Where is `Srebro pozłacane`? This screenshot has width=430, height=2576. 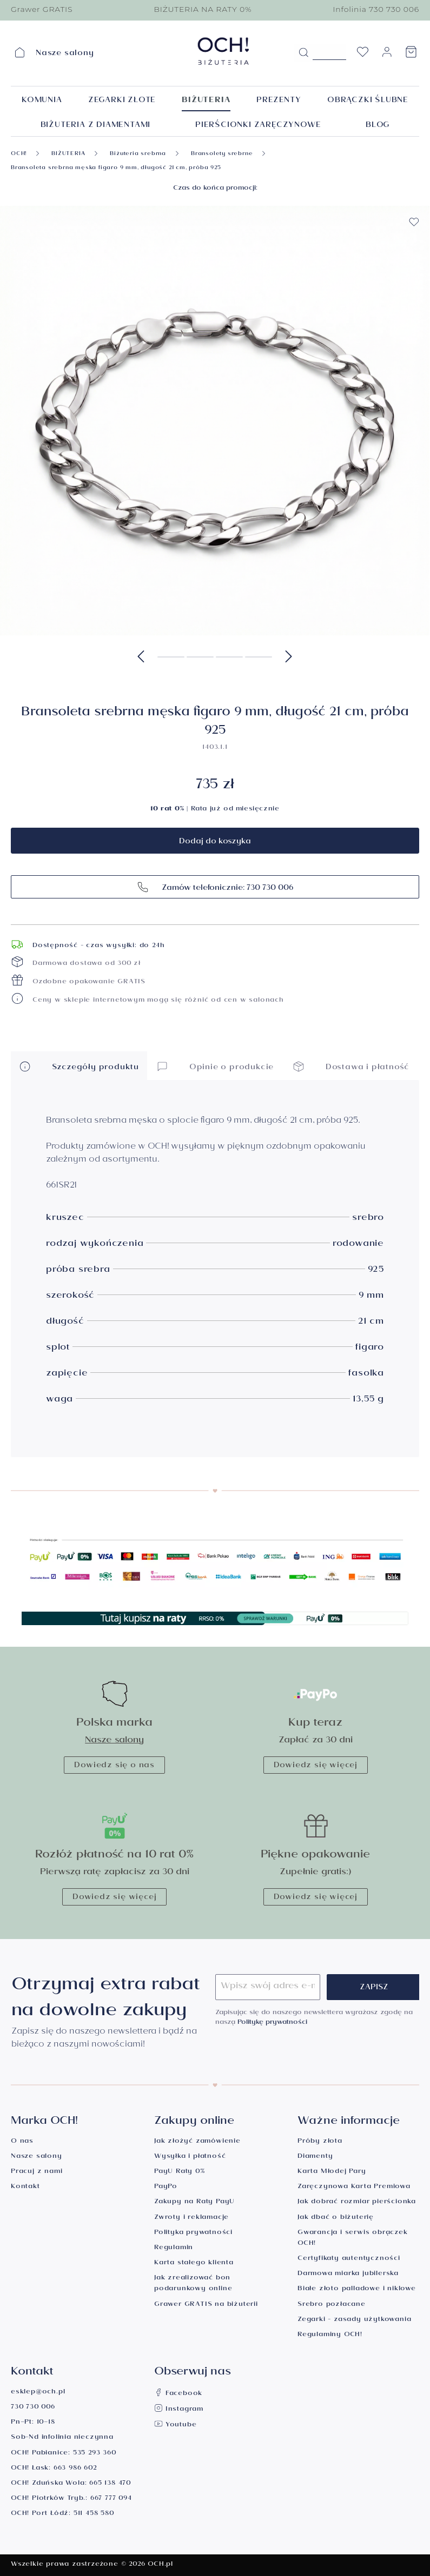
Srebro pozłacane is located at coordinates (331, 2305).